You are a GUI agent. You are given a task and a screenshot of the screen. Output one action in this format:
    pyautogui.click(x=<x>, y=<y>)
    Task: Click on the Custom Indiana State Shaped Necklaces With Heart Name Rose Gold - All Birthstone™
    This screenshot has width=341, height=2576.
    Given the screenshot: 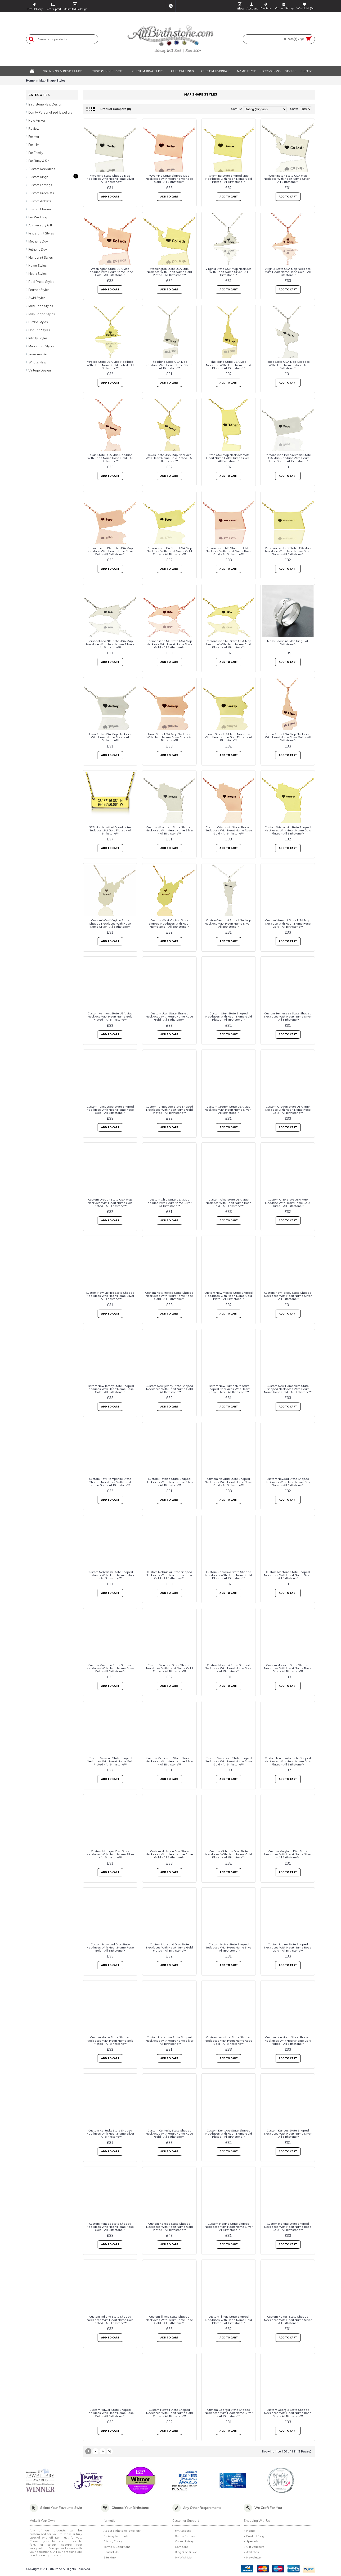 What is the action you would take?
    pyautogui.click(x=287, y=2227)
    